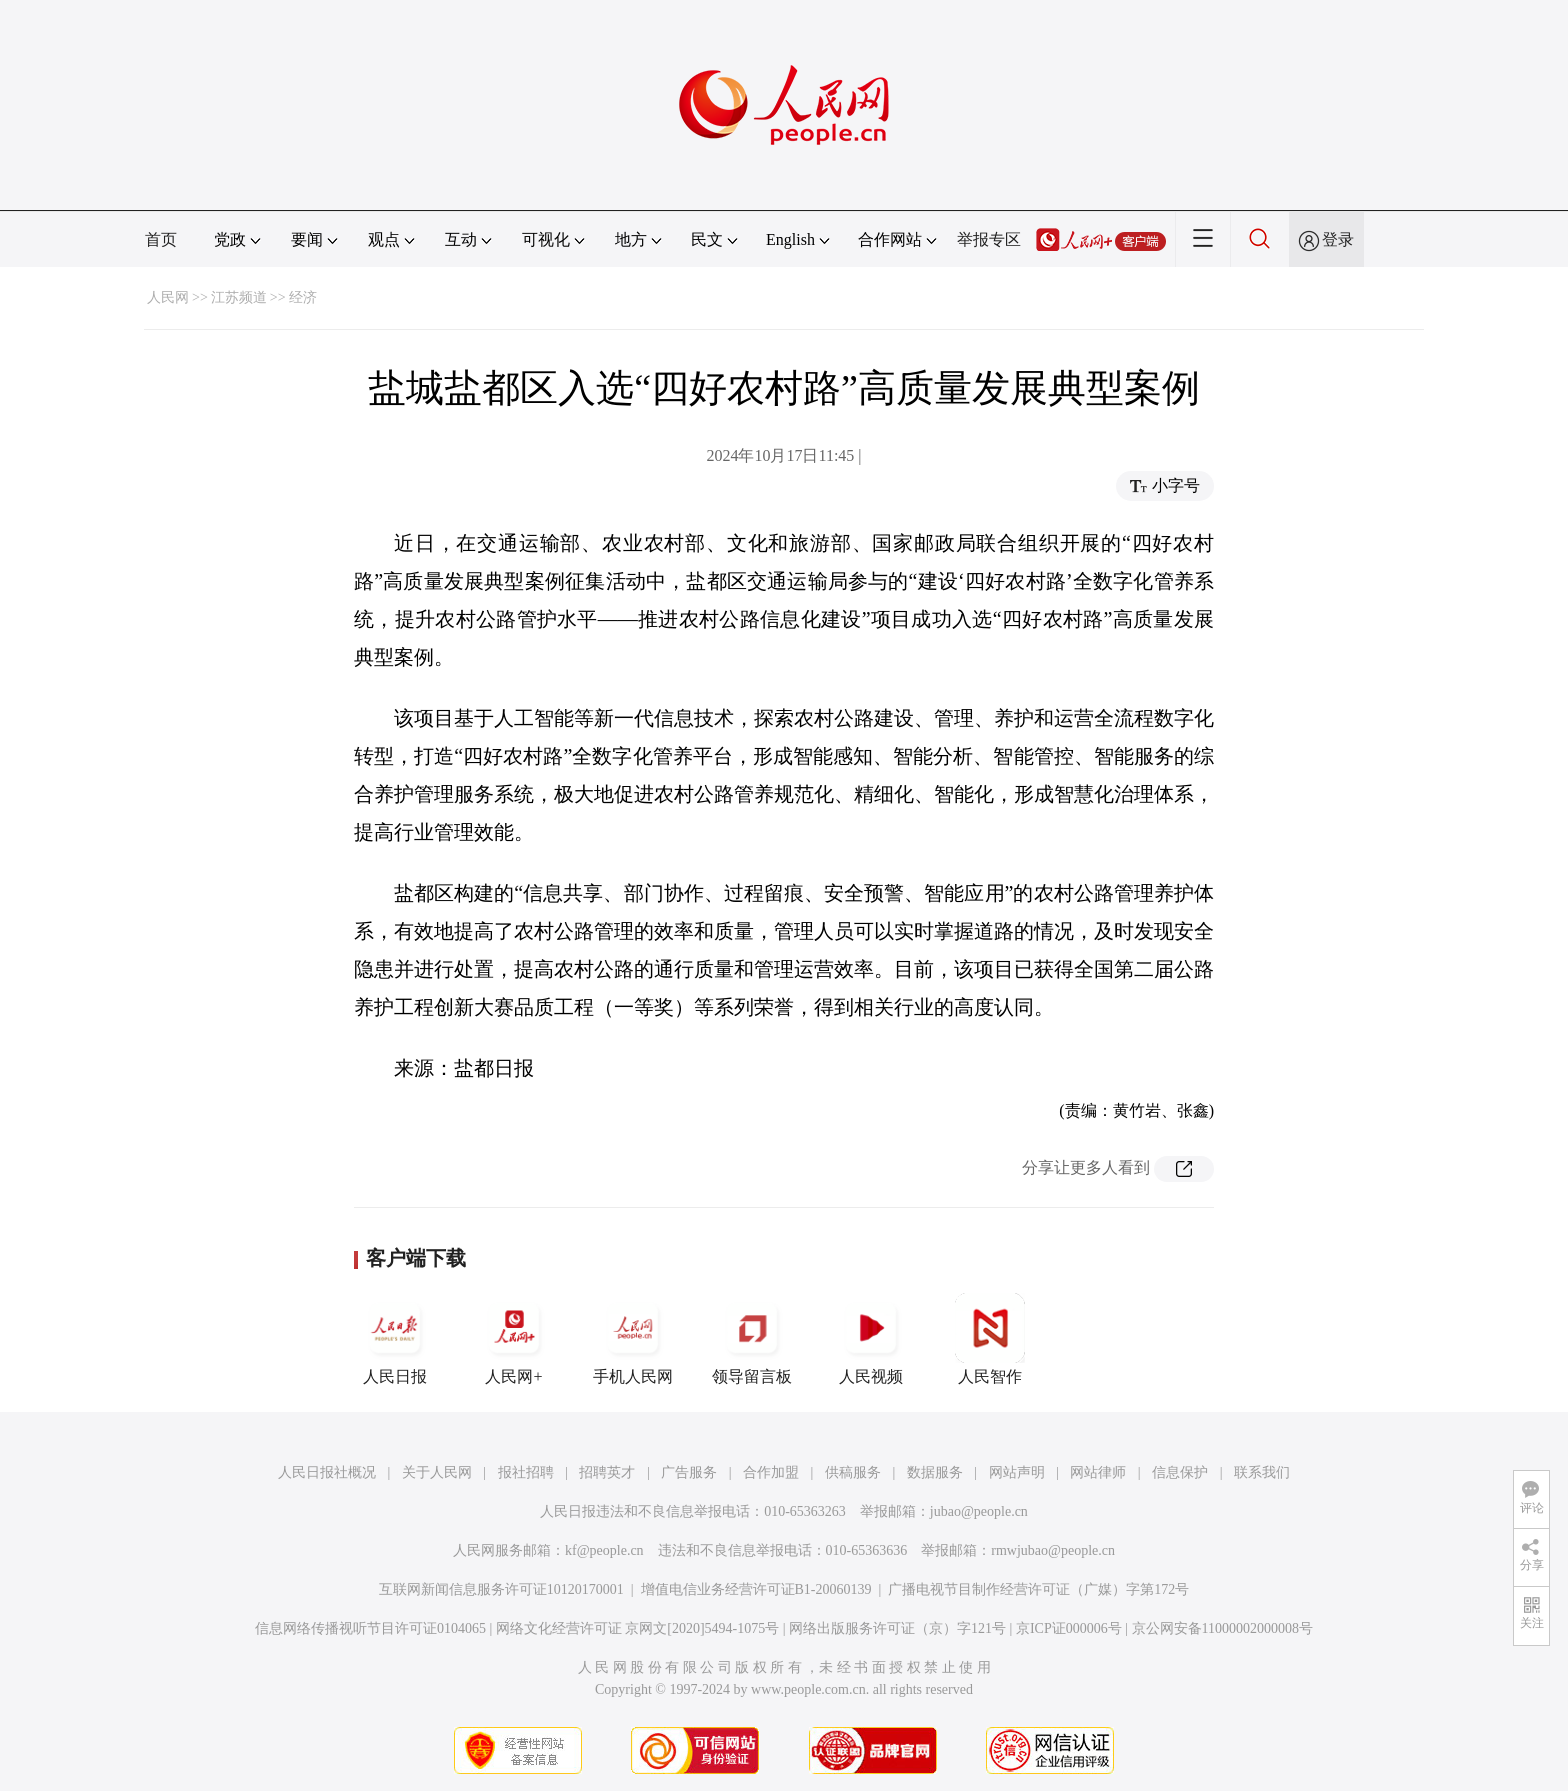 Image resolution: width=1568 pixels, height=1791 pixels. Describe the element at coordinates (853, 1472) in the screenshot. I see `供稿服务` at that location.